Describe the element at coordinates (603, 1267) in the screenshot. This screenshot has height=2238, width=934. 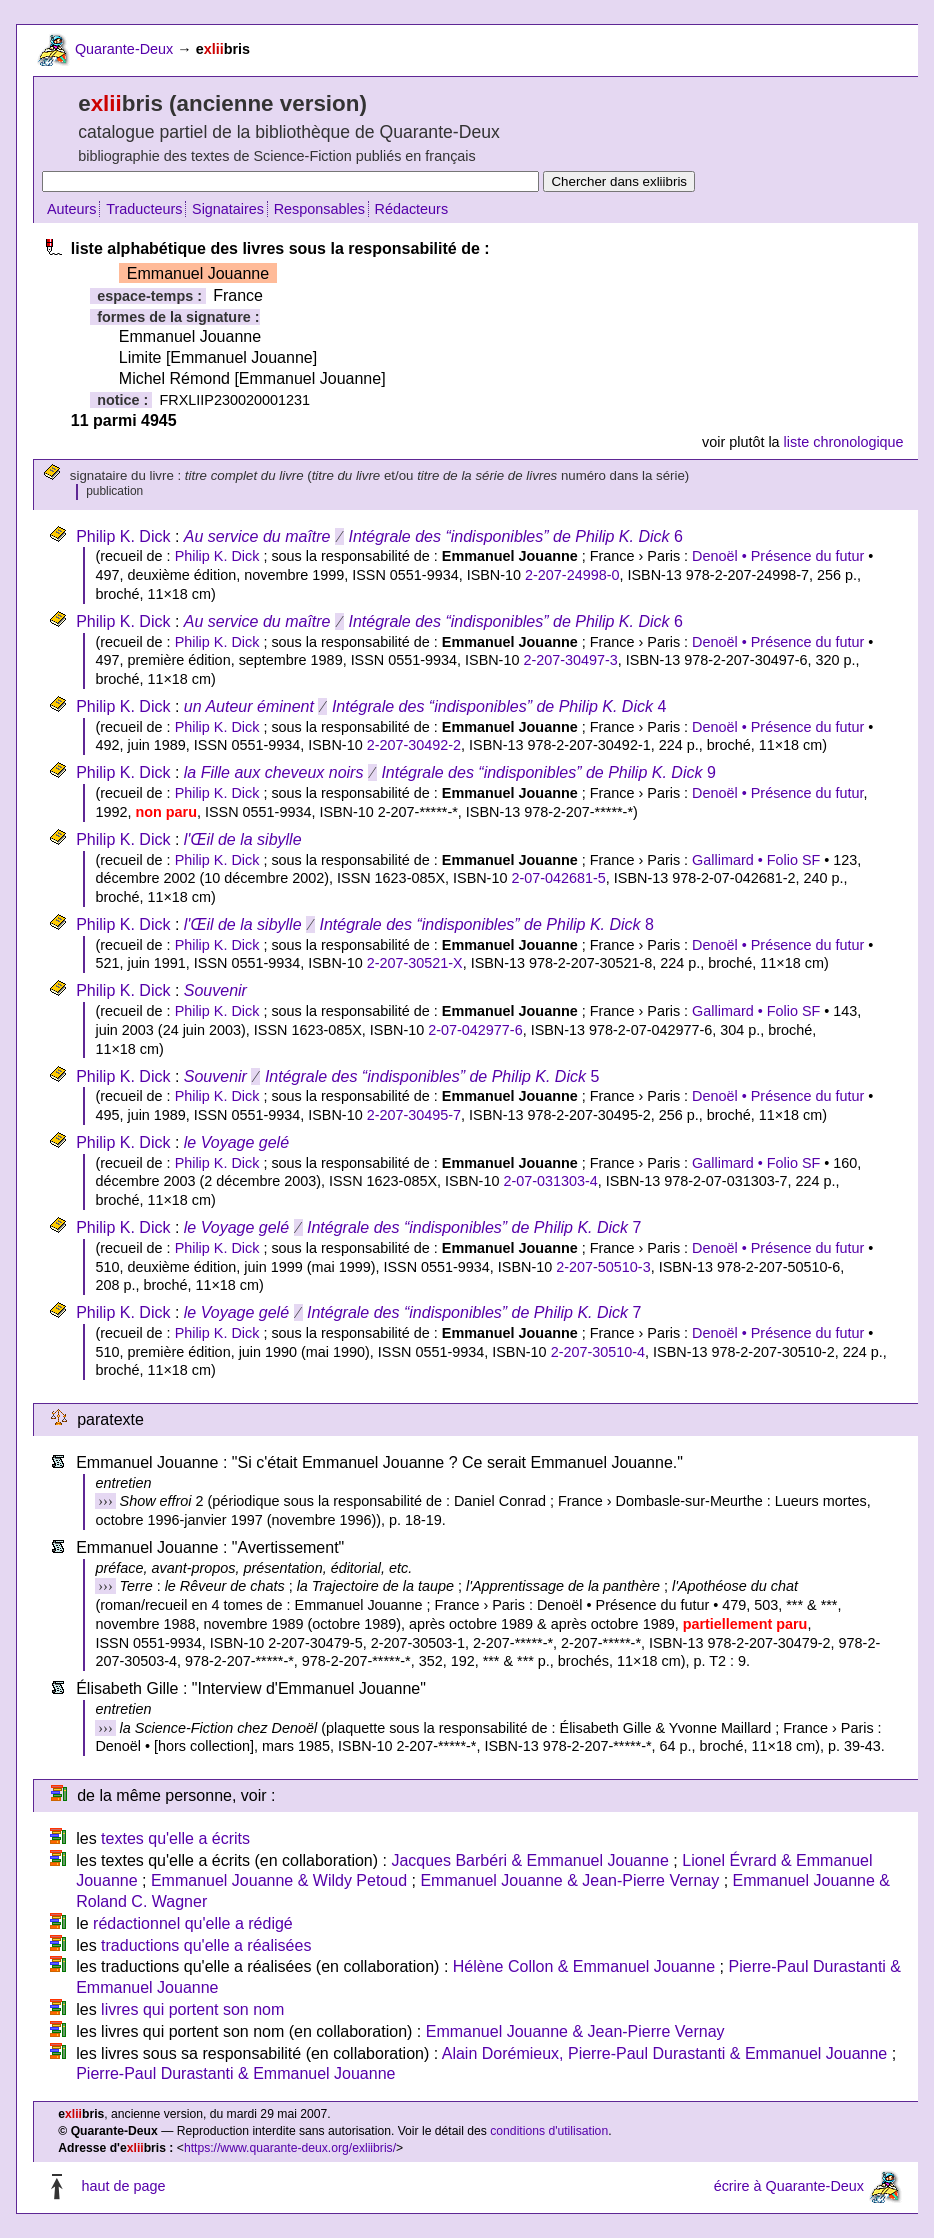
I see `2-207-50510-3` at that location.